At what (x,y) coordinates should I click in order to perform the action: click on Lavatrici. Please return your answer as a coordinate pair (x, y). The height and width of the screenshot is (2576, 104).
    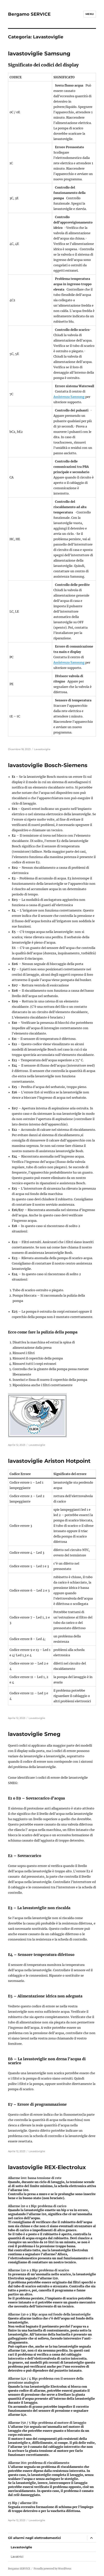
    Looking at the image, I should click on (17, 2556).